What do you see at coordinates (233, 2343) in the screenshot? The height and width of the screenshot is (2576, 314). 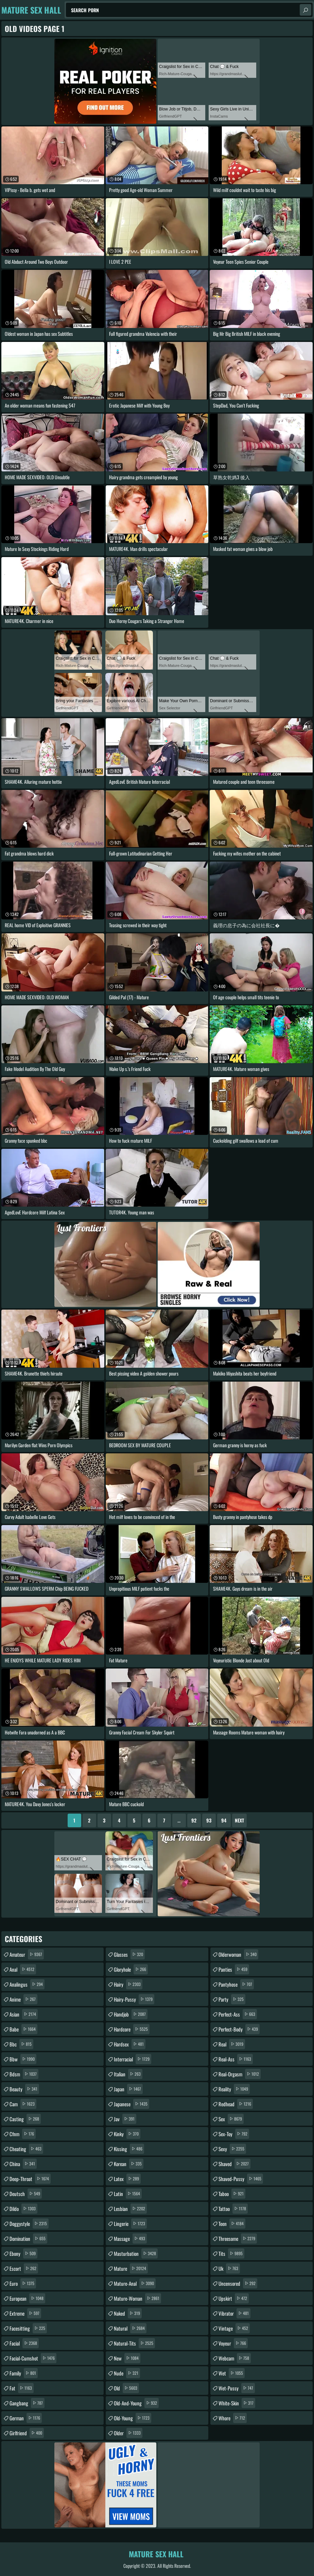 I see `voyeur` at bounding box center [233, 2343].